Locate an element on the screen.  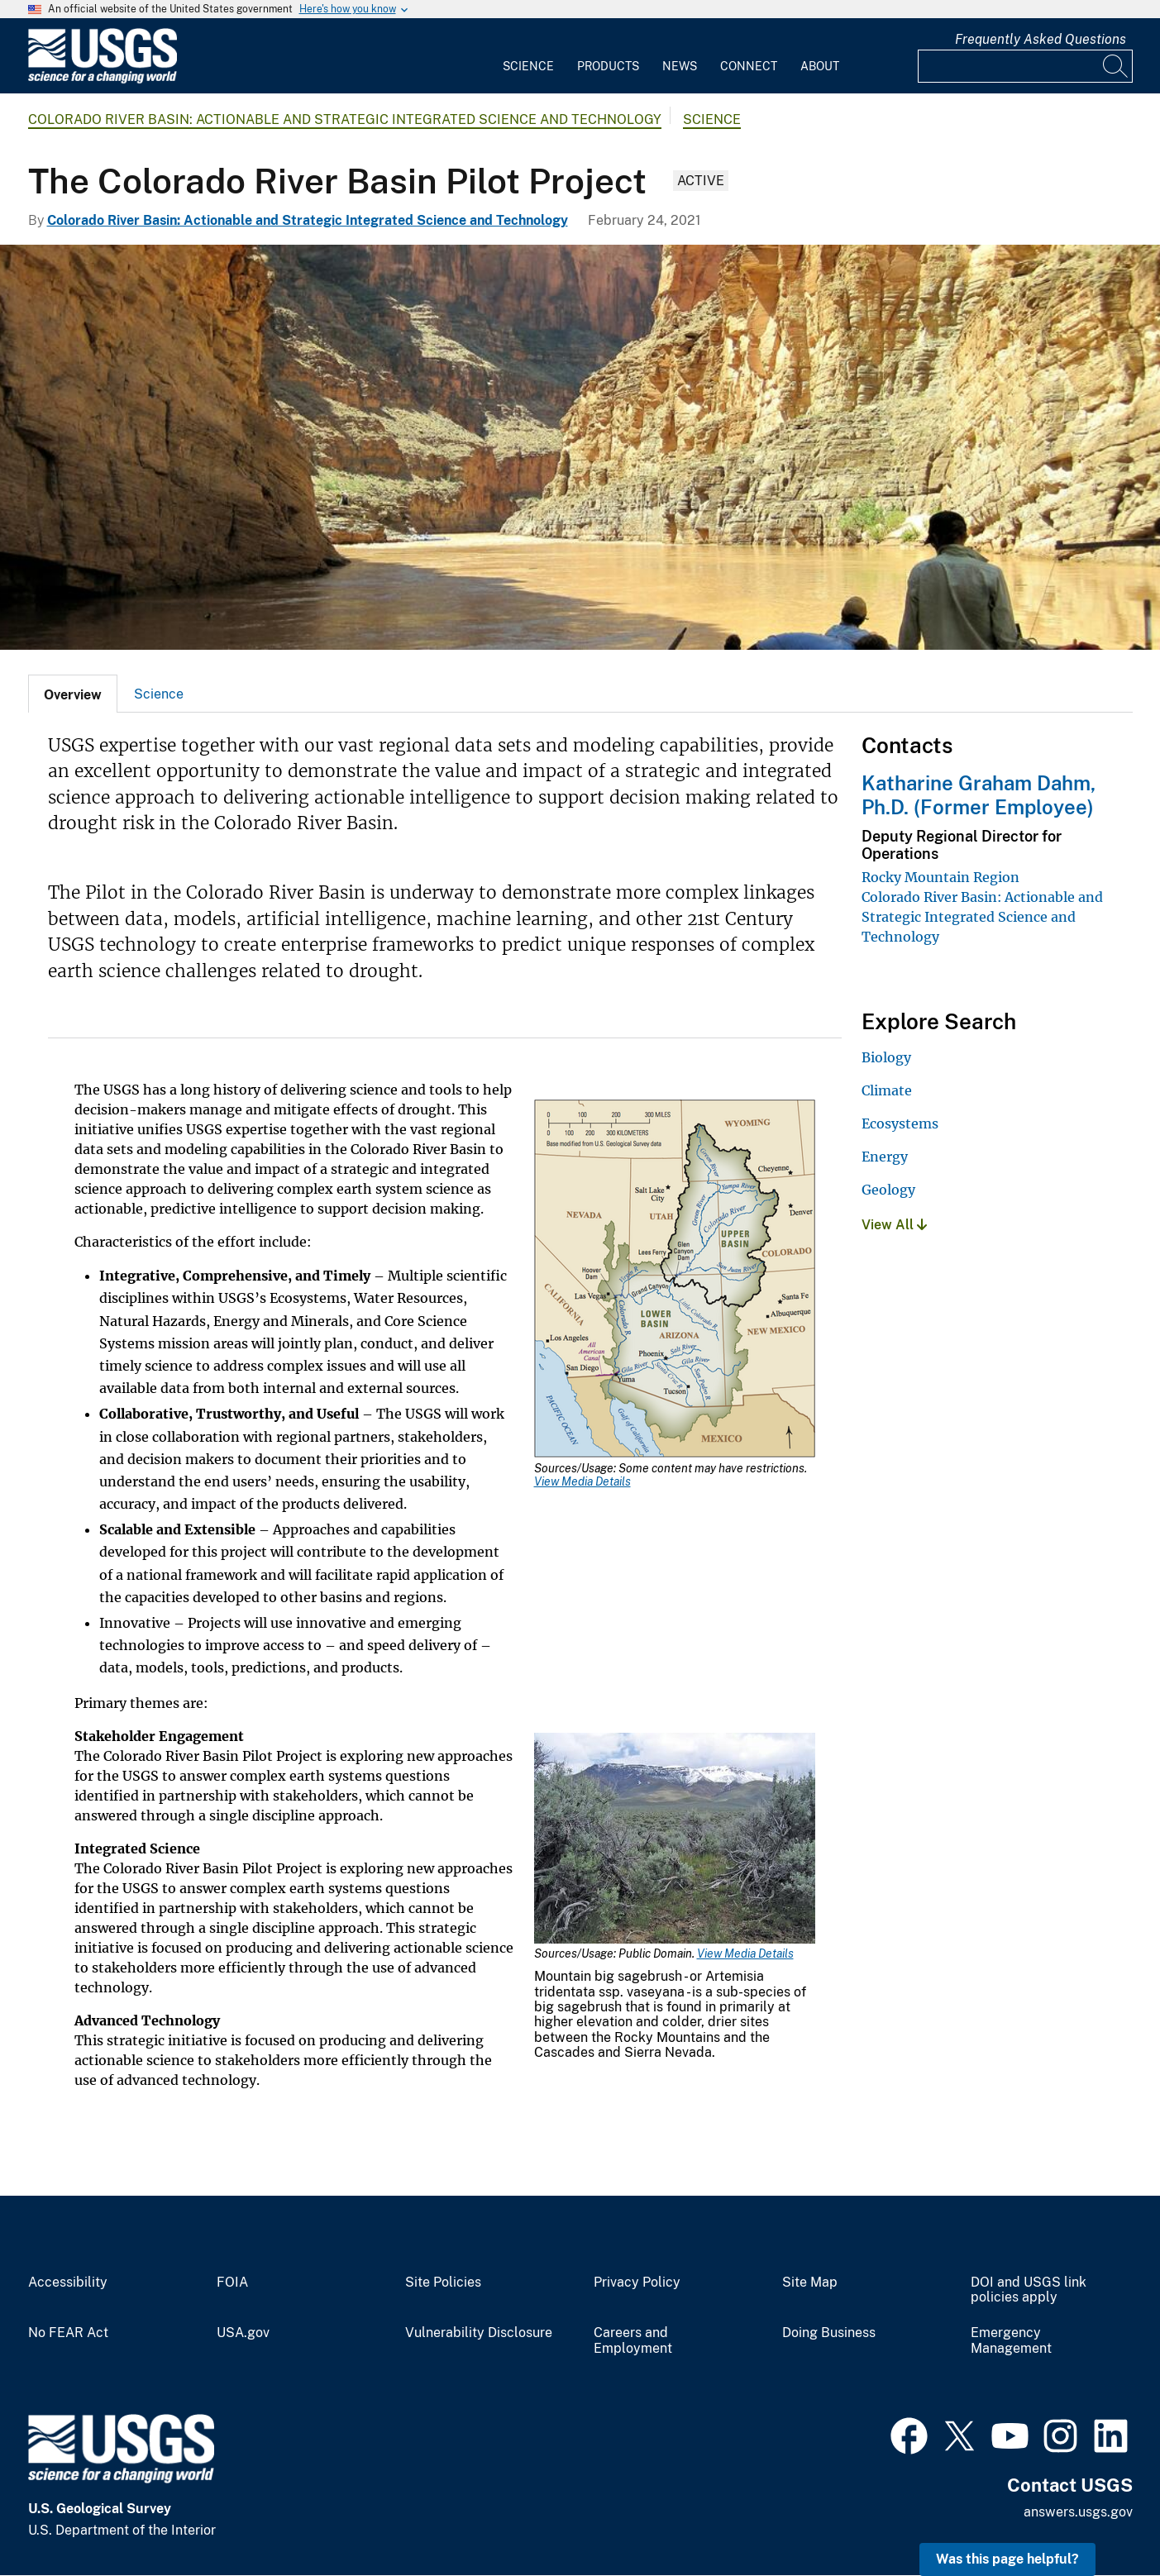
USA.gov is located at coordinates (243, 2333).